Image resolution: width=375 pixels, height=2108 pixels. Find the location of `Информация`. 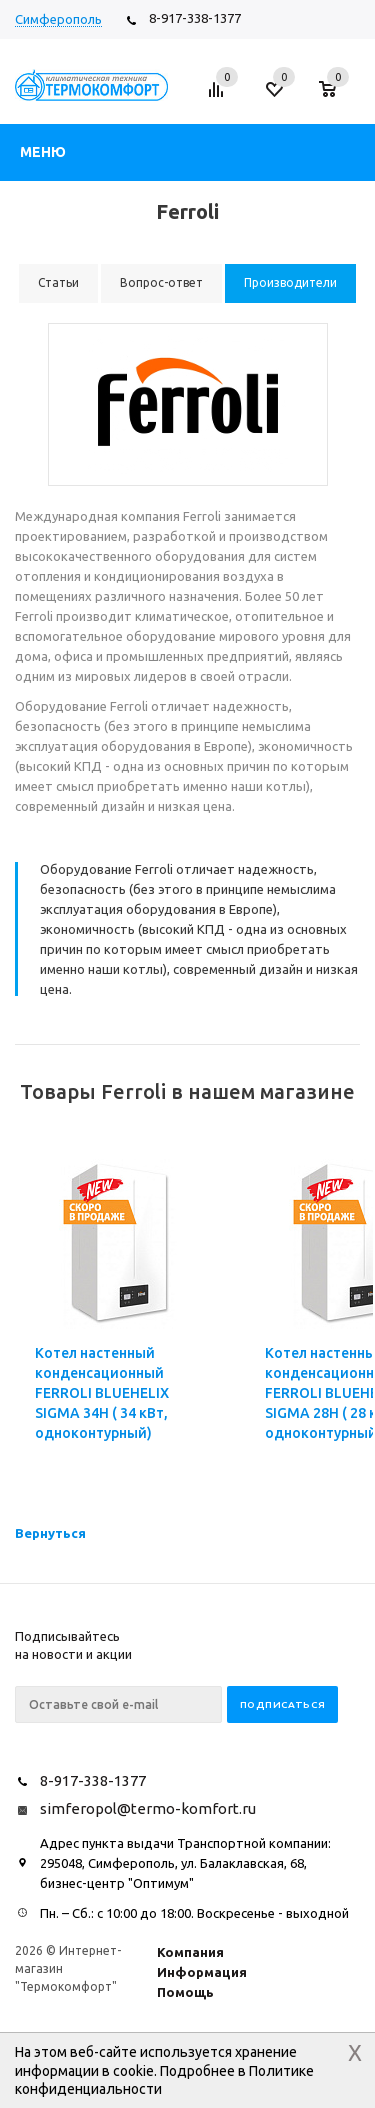

Информация is located at coordinates (202, 1972).